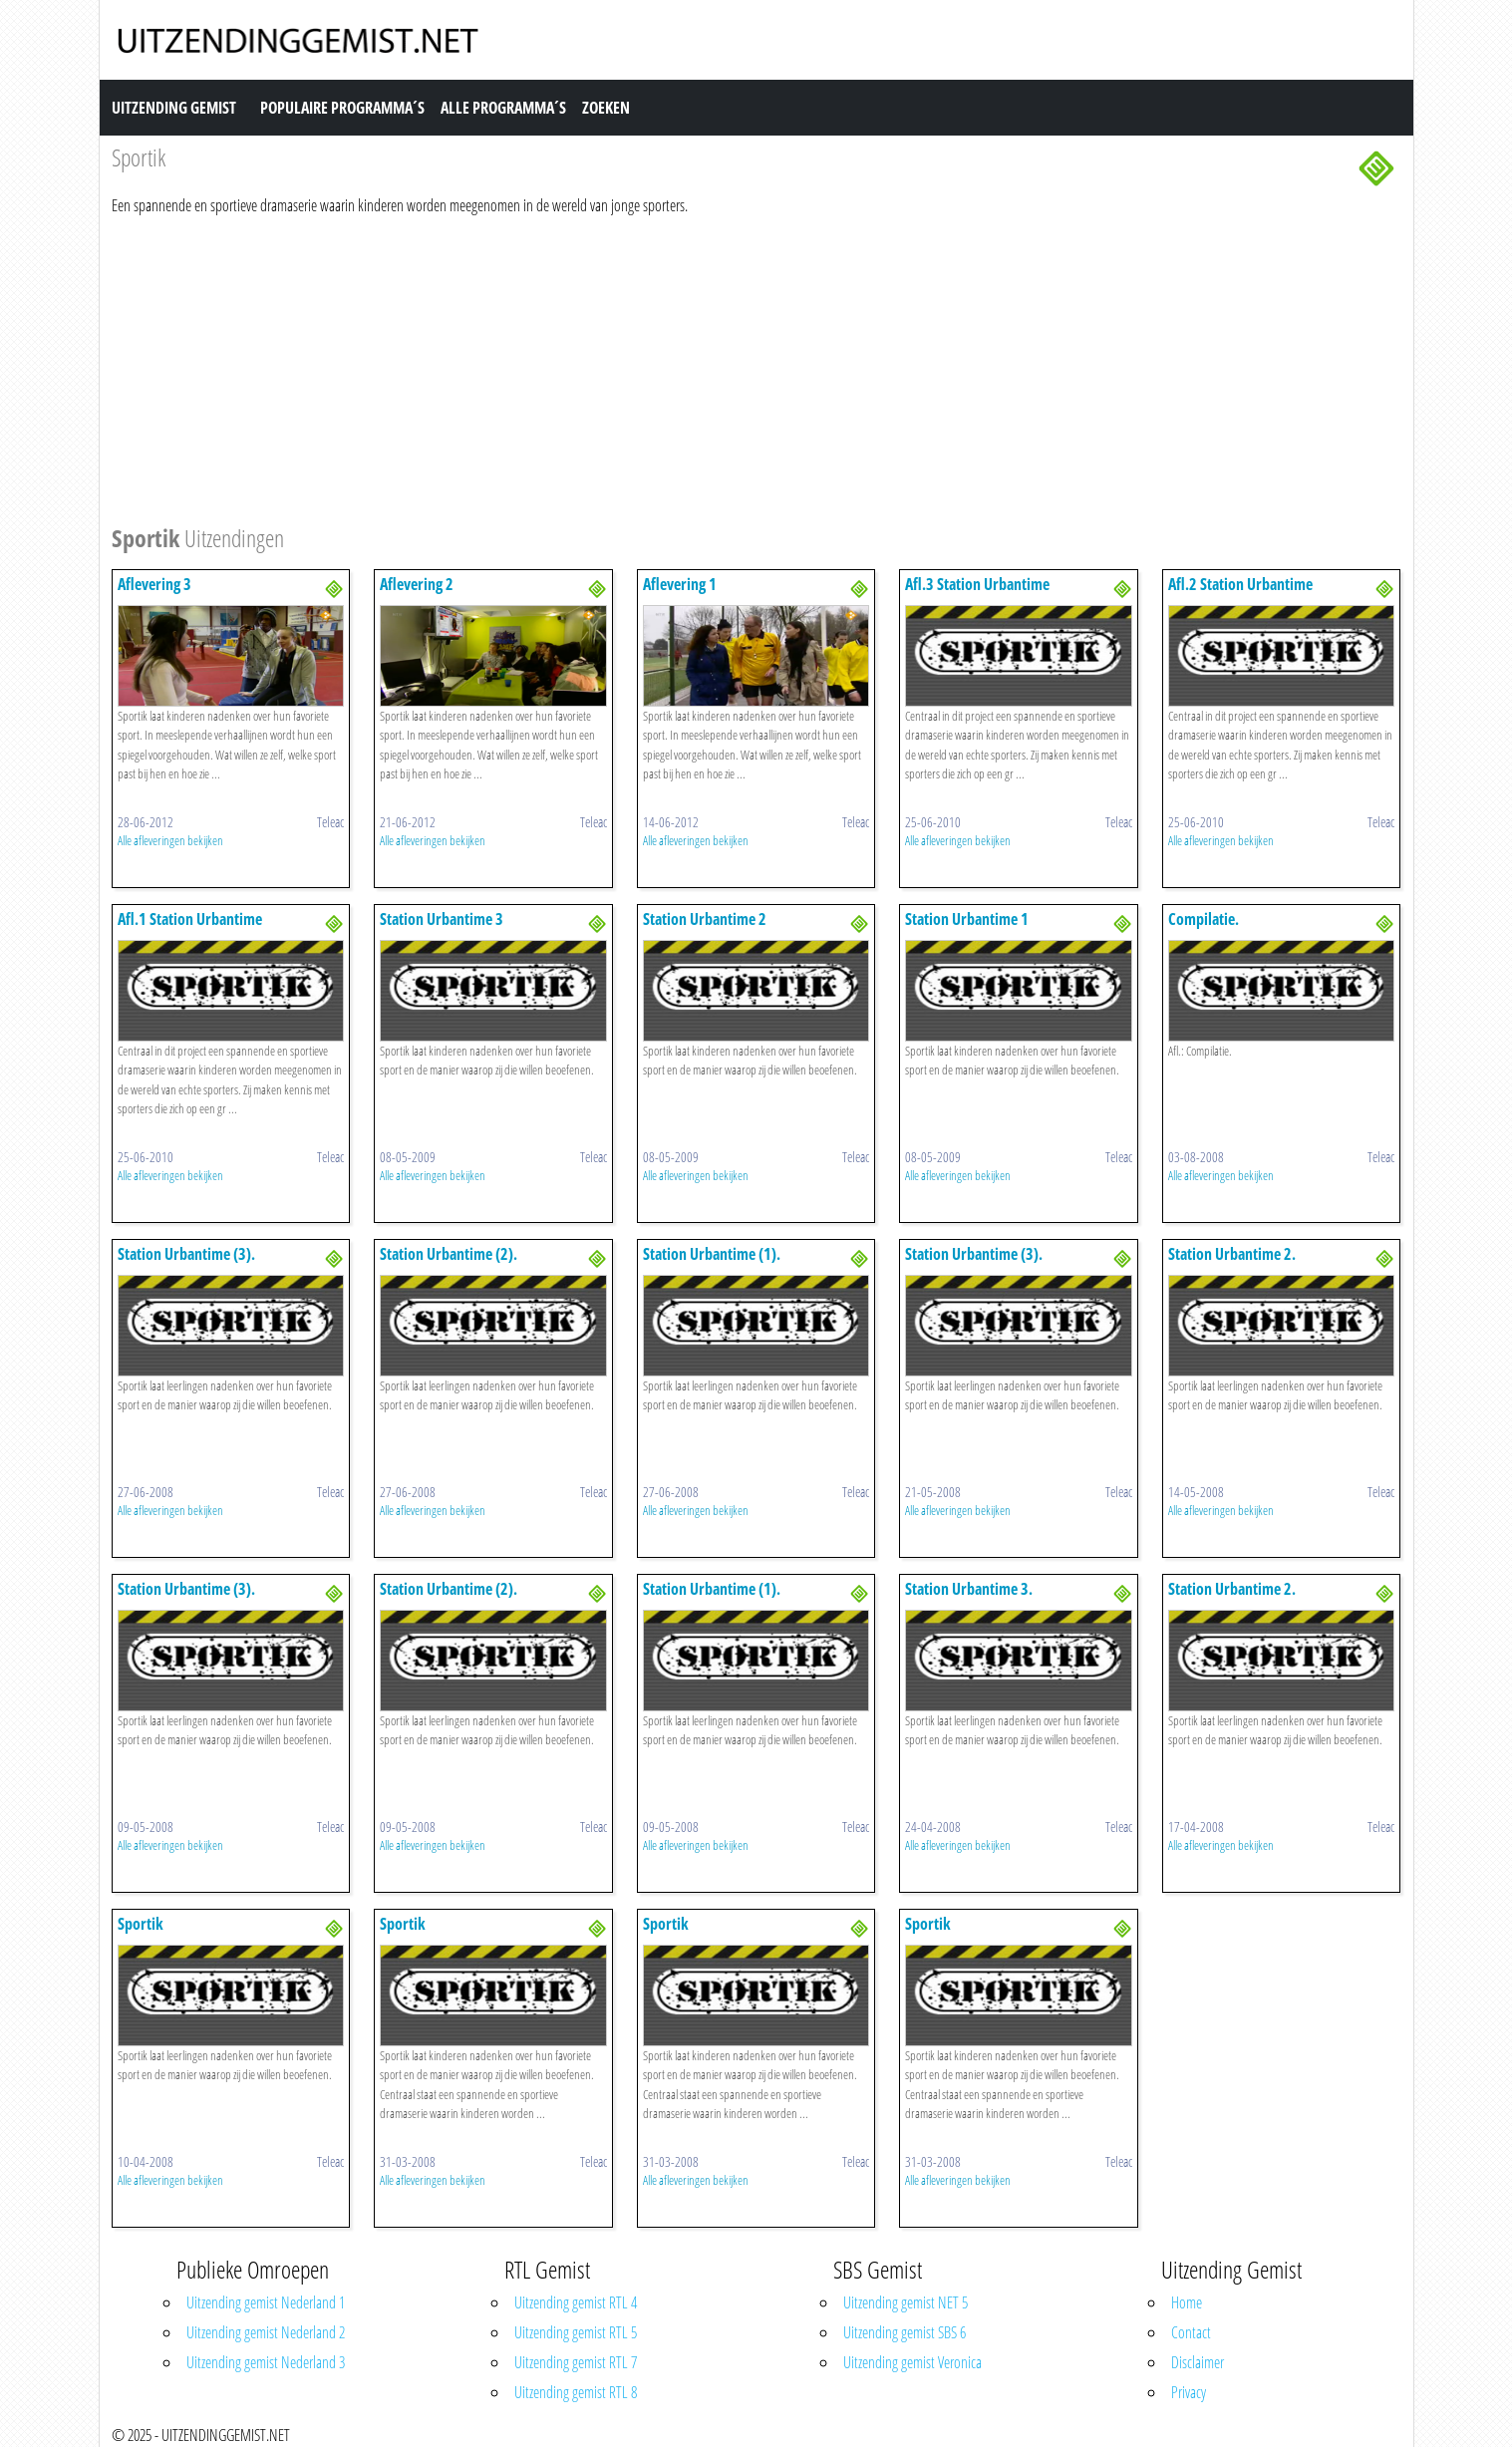  I want to click on Uitzending gemist RTL 5, so click(575, 2332).